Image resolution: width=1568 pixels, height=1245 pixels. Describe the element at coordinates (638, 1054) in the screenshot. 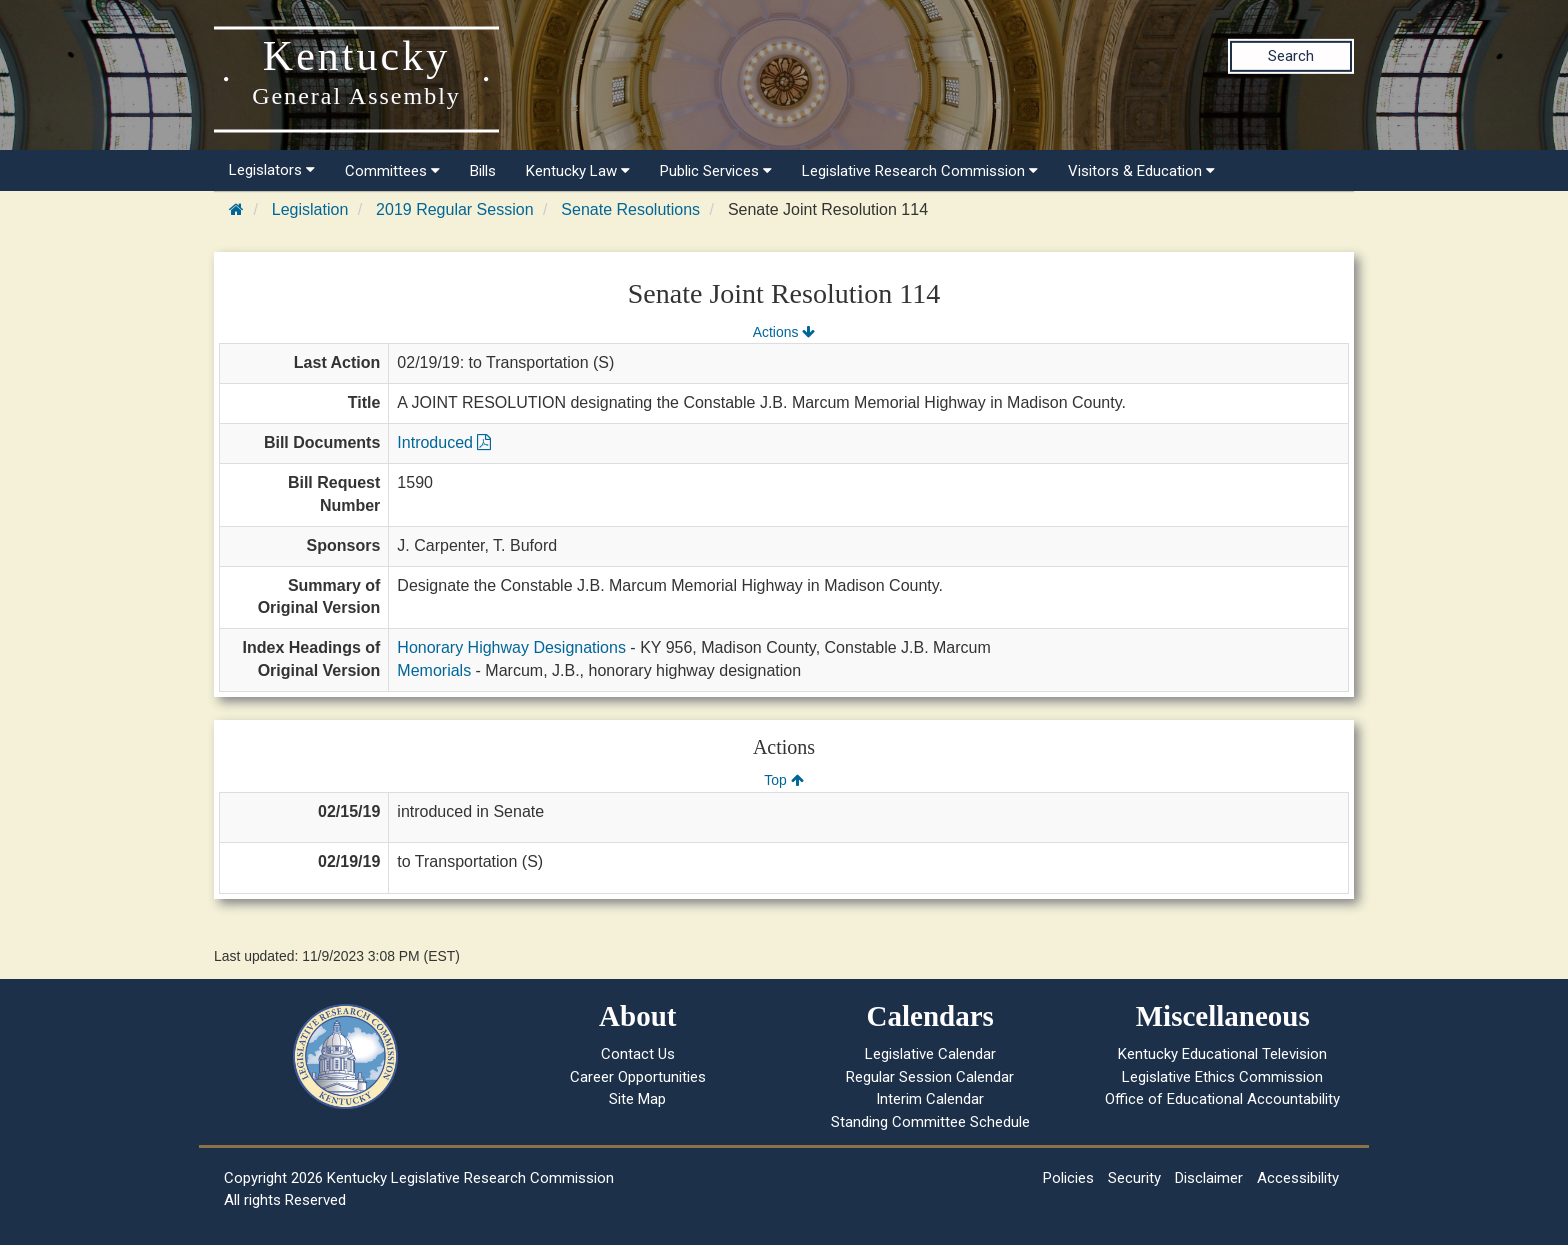

I see `Contact Us` at that location.